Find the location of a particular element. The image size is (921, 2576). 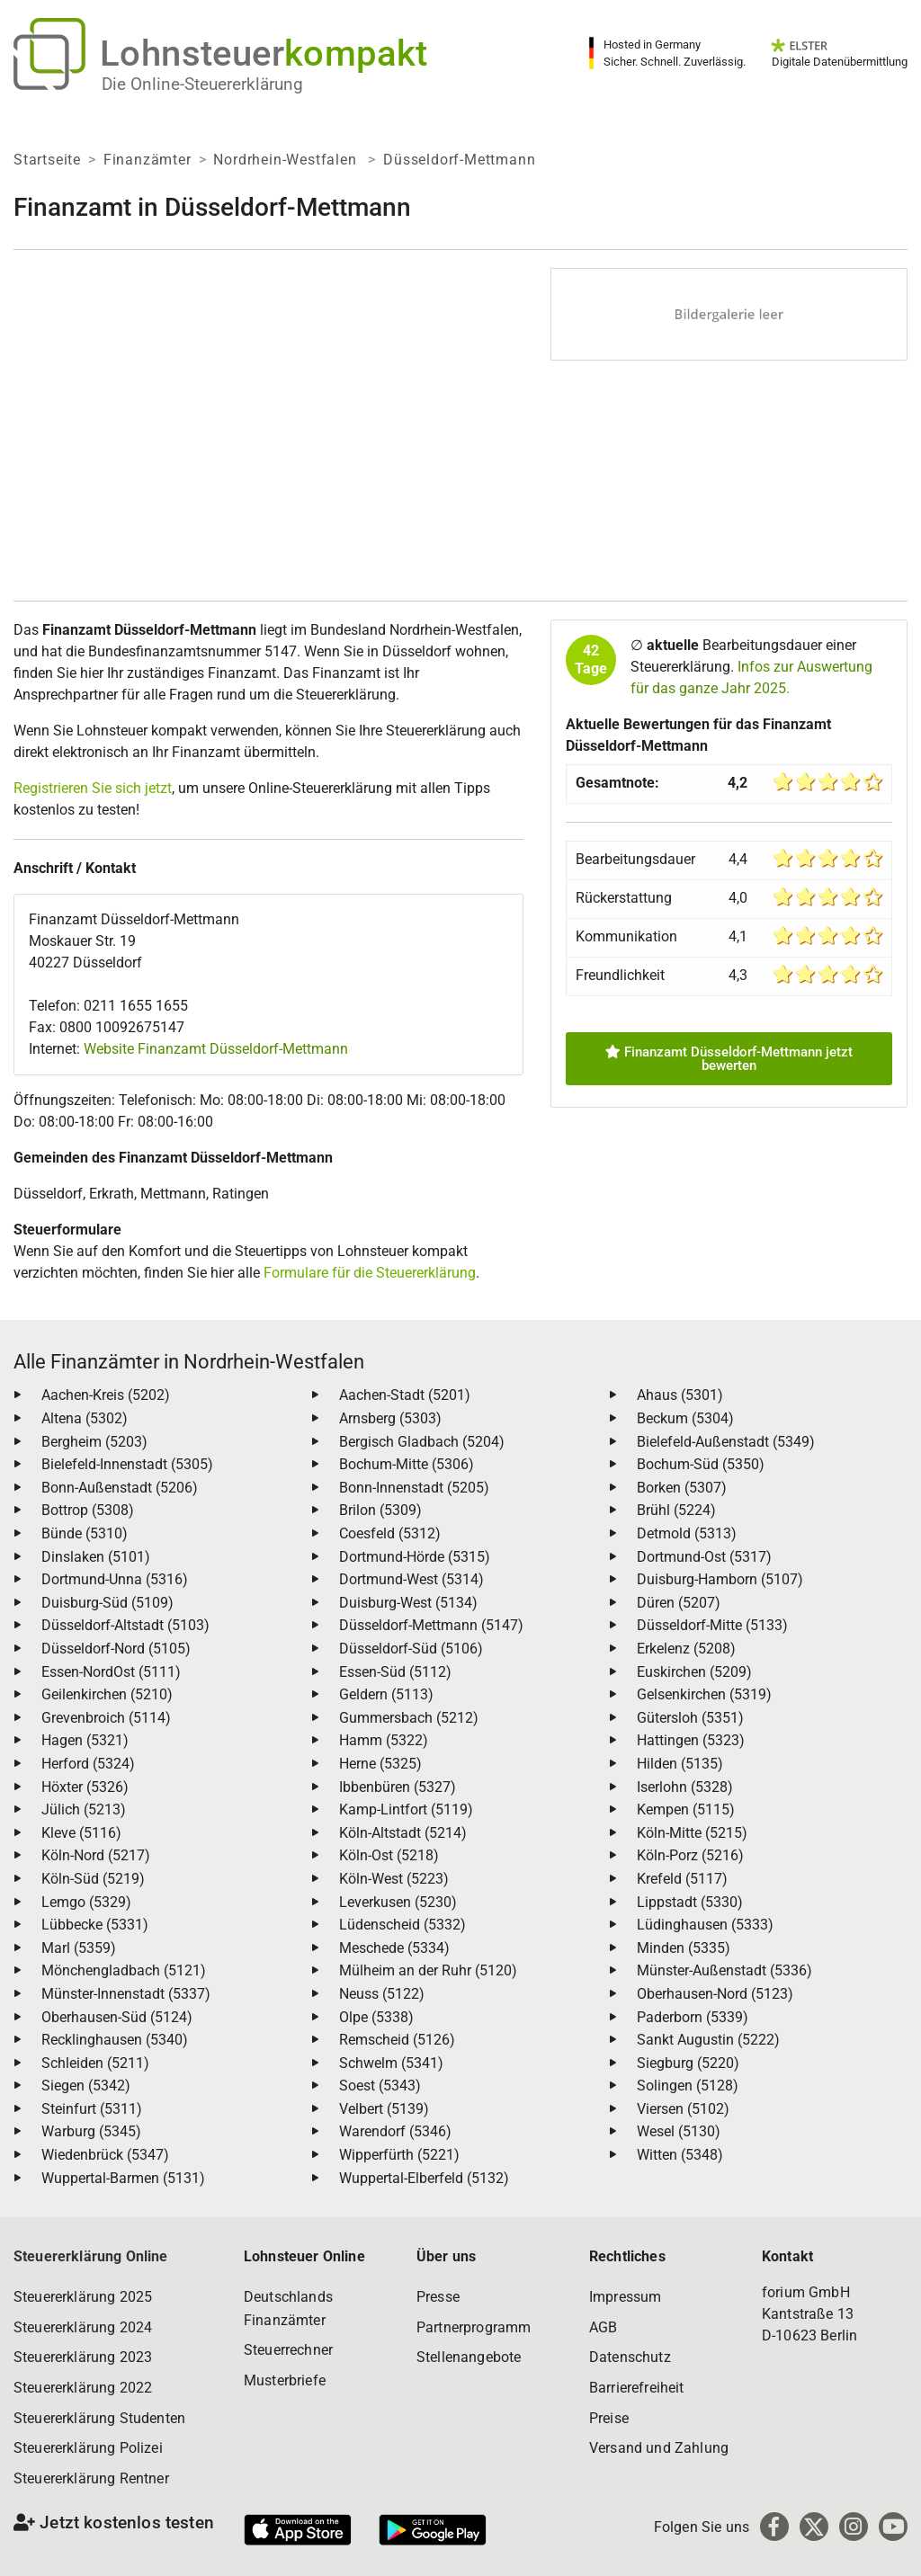

Oberhausen-Nord (5123) is located at coordinates (715, 1993).